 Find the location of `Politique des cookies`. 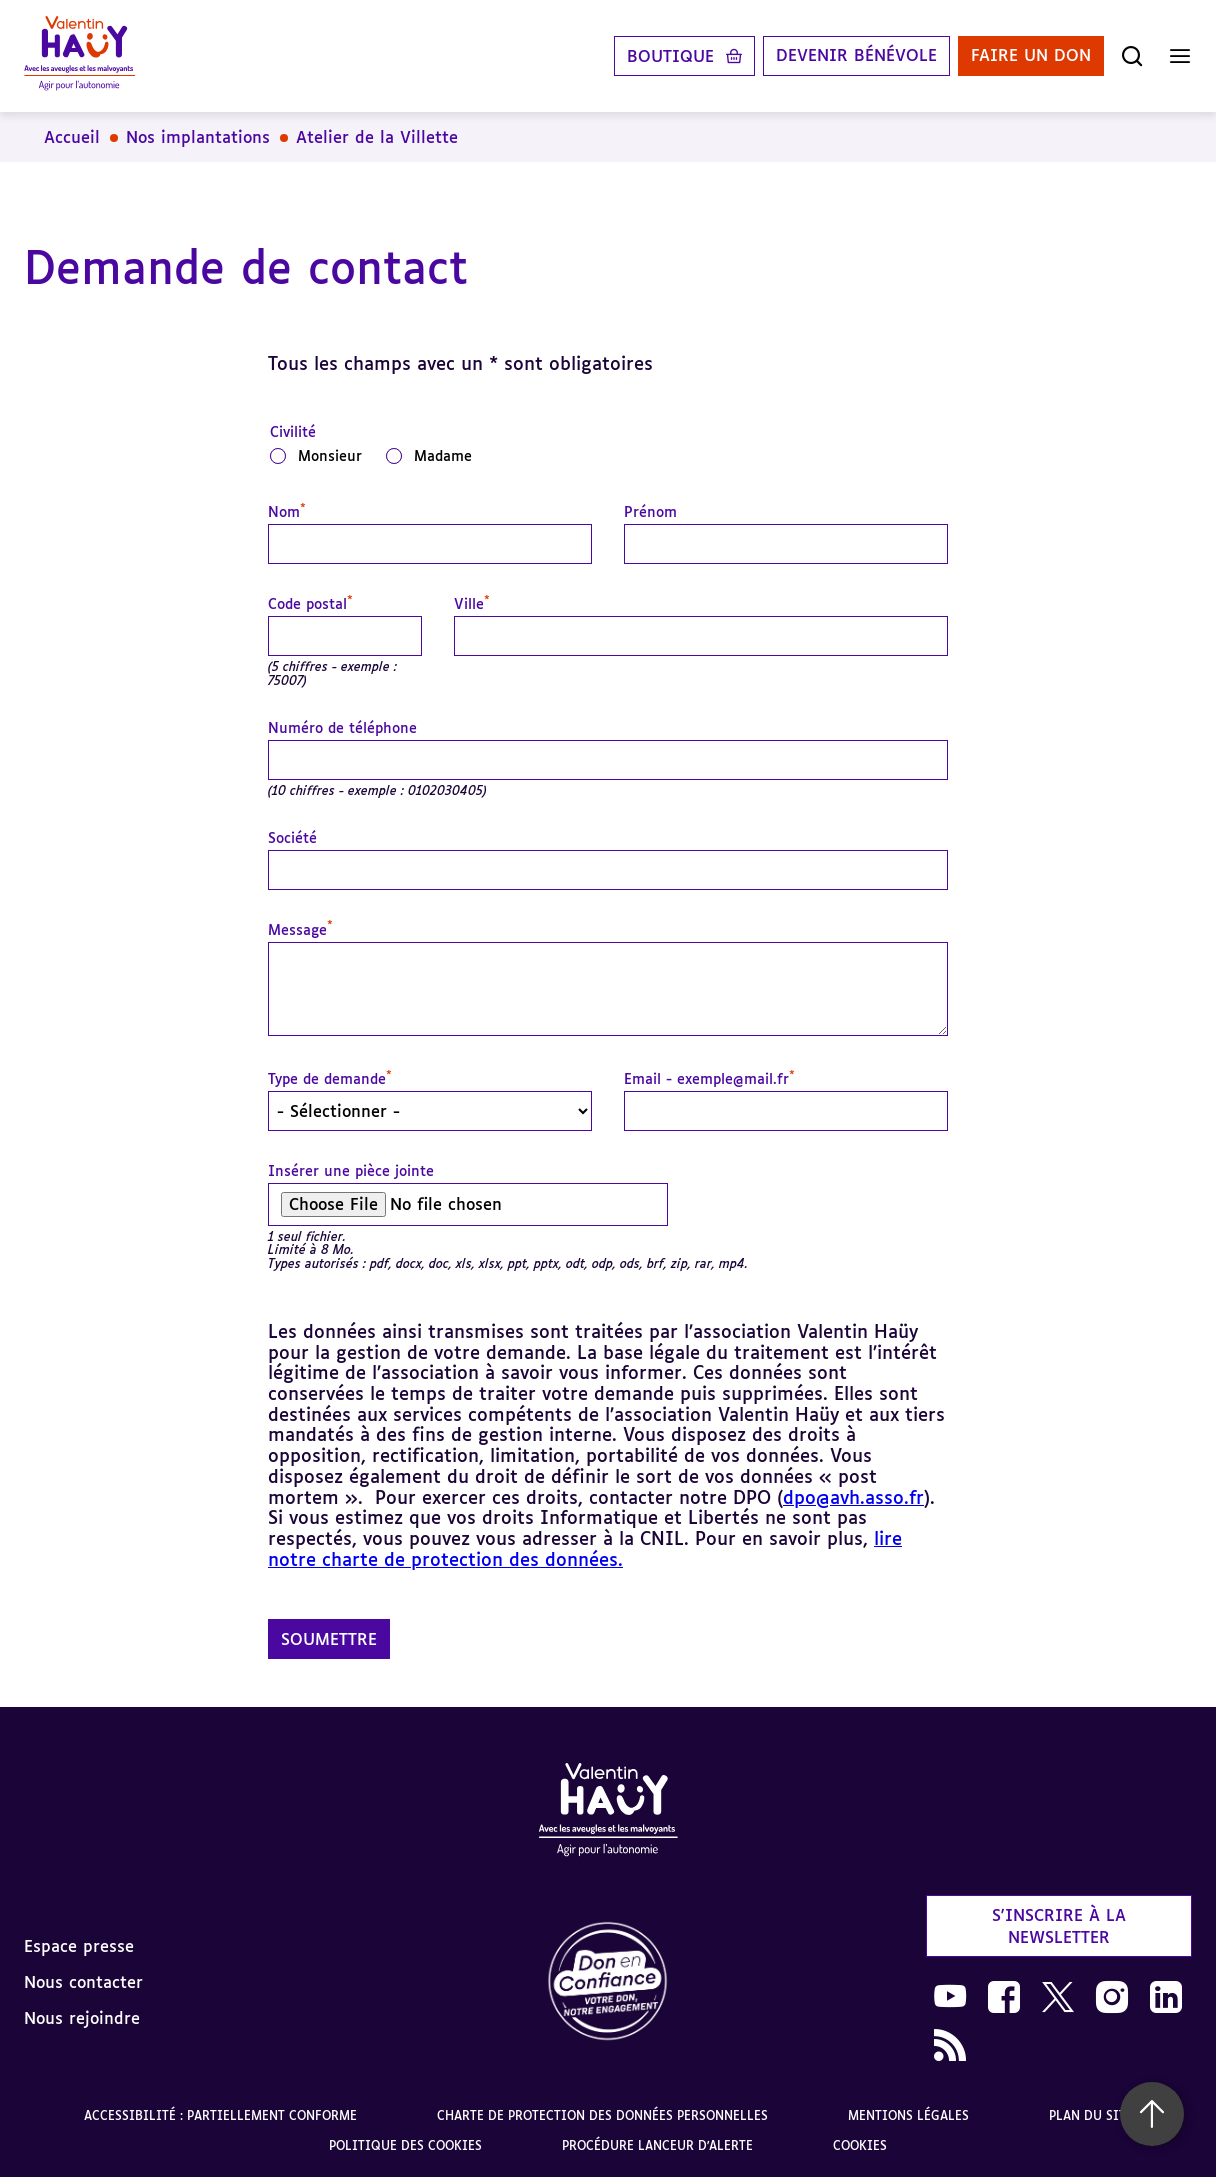

Politique des cookies is located at coordinates (405, 2145).